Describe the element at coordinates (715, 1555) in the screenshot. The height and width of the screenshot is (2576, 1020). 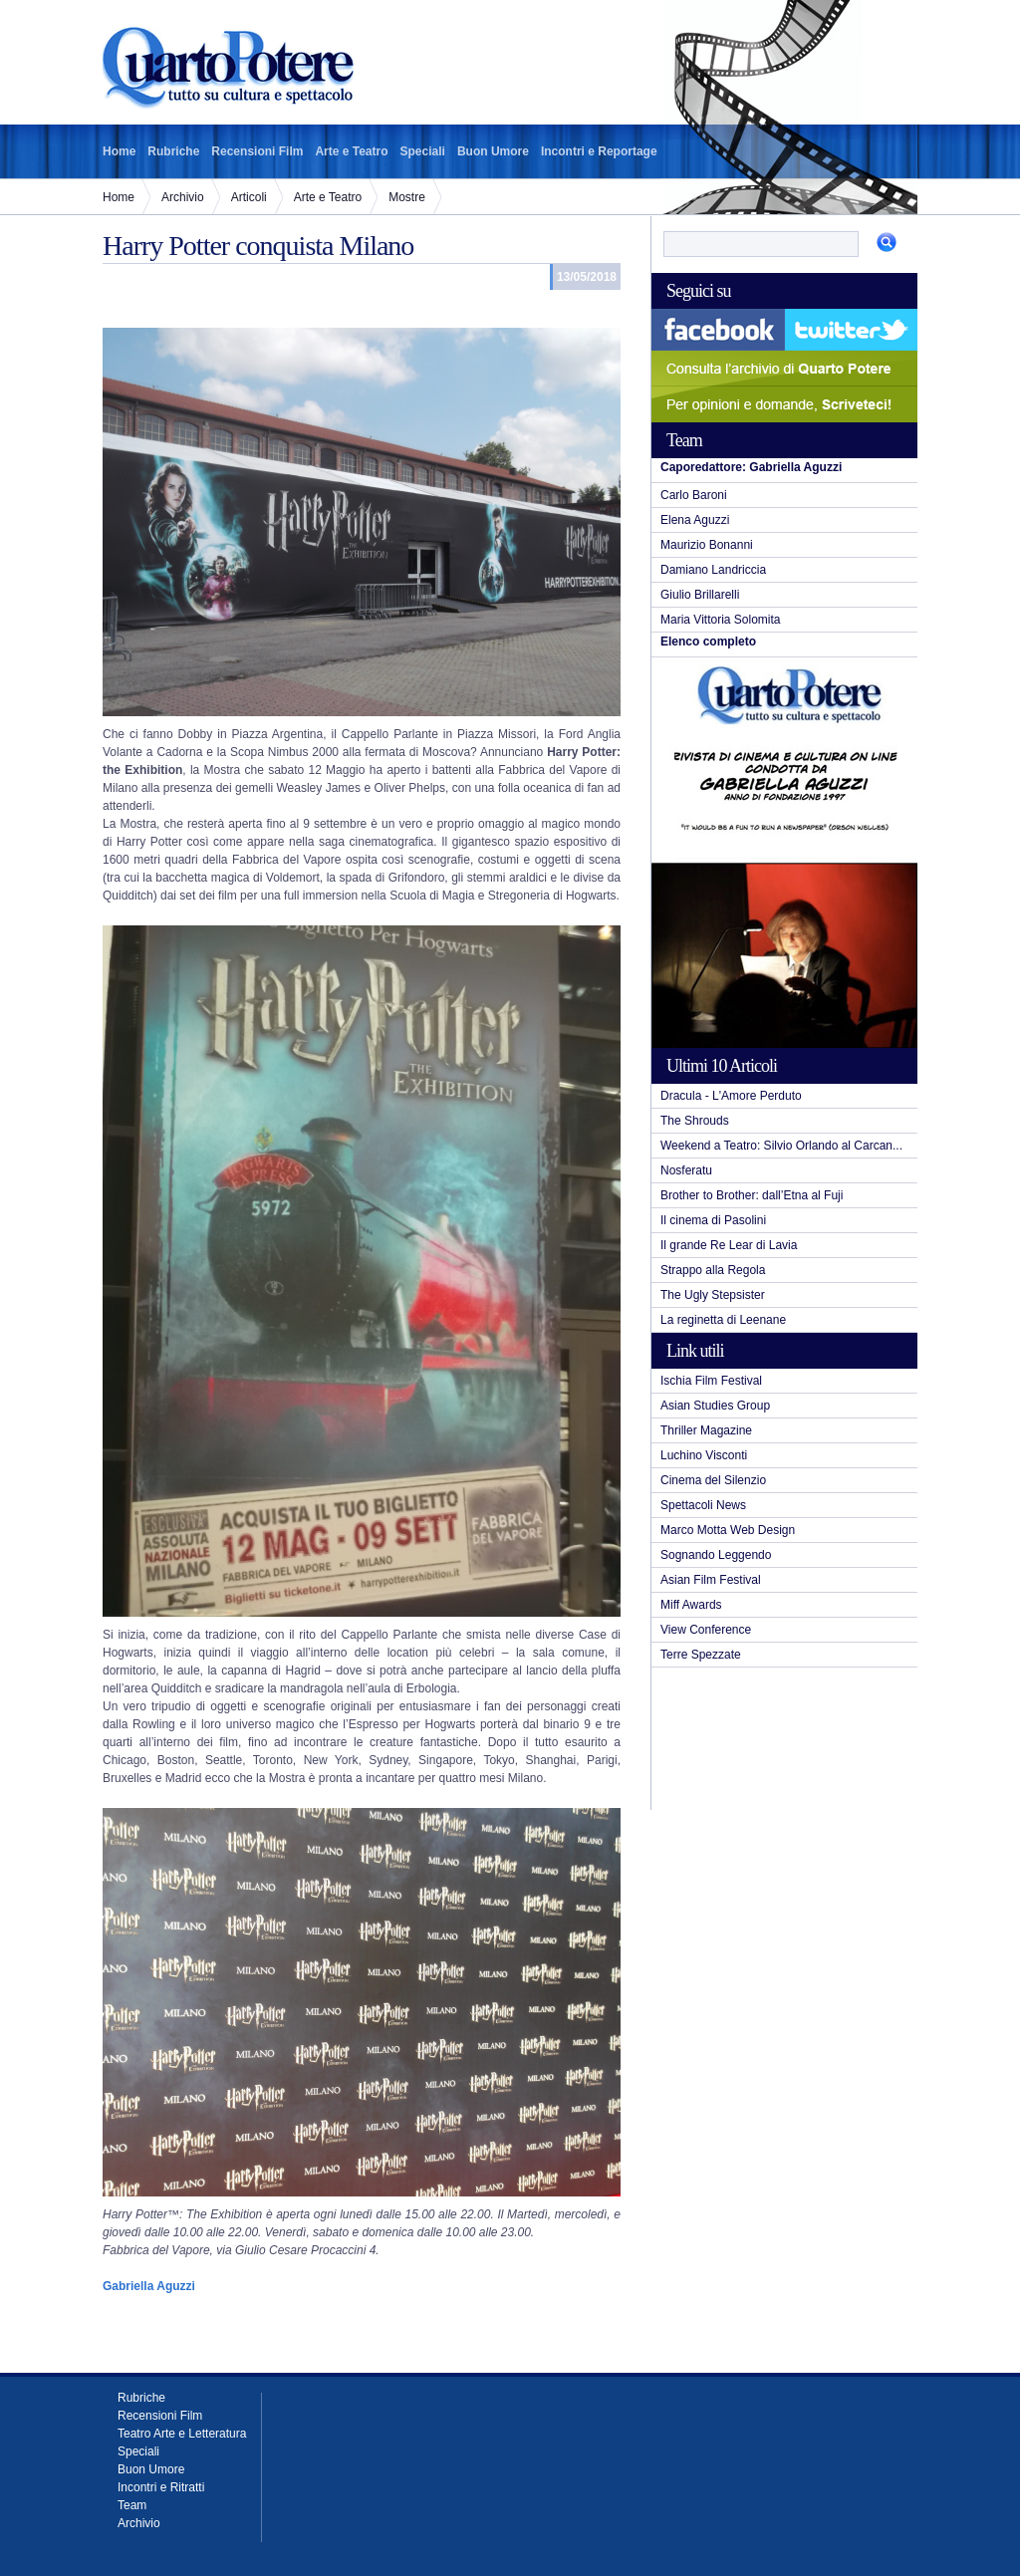
I see `Sognando Leggendo` at that location.